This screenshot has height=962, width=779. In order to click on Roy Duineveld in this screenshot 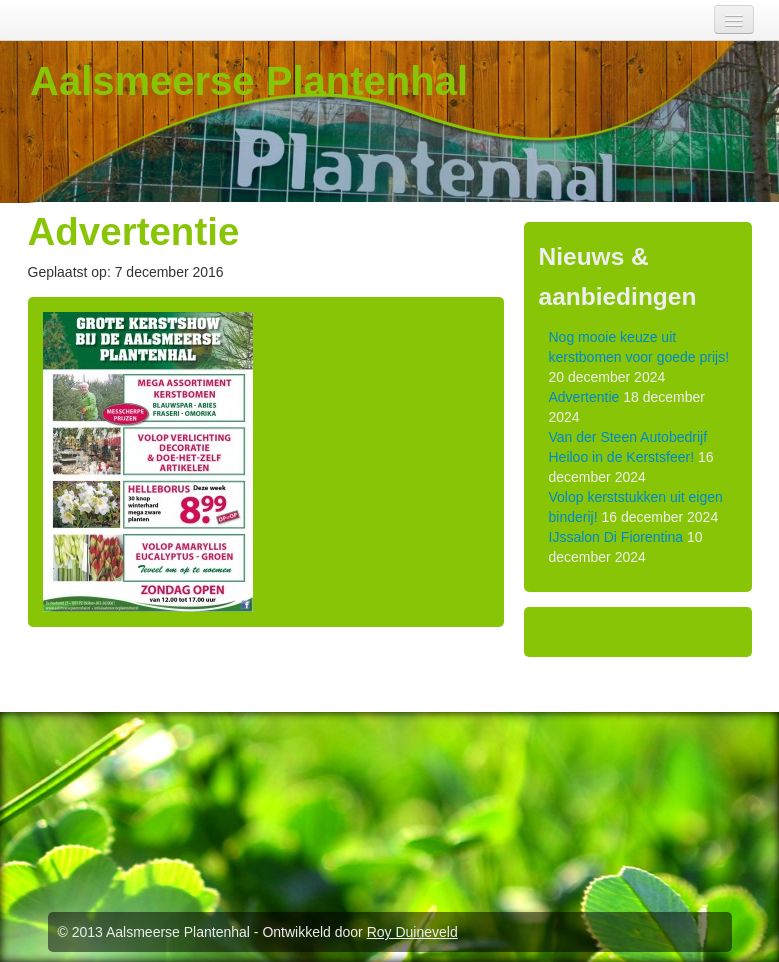, I will do `click(412, 932)`.